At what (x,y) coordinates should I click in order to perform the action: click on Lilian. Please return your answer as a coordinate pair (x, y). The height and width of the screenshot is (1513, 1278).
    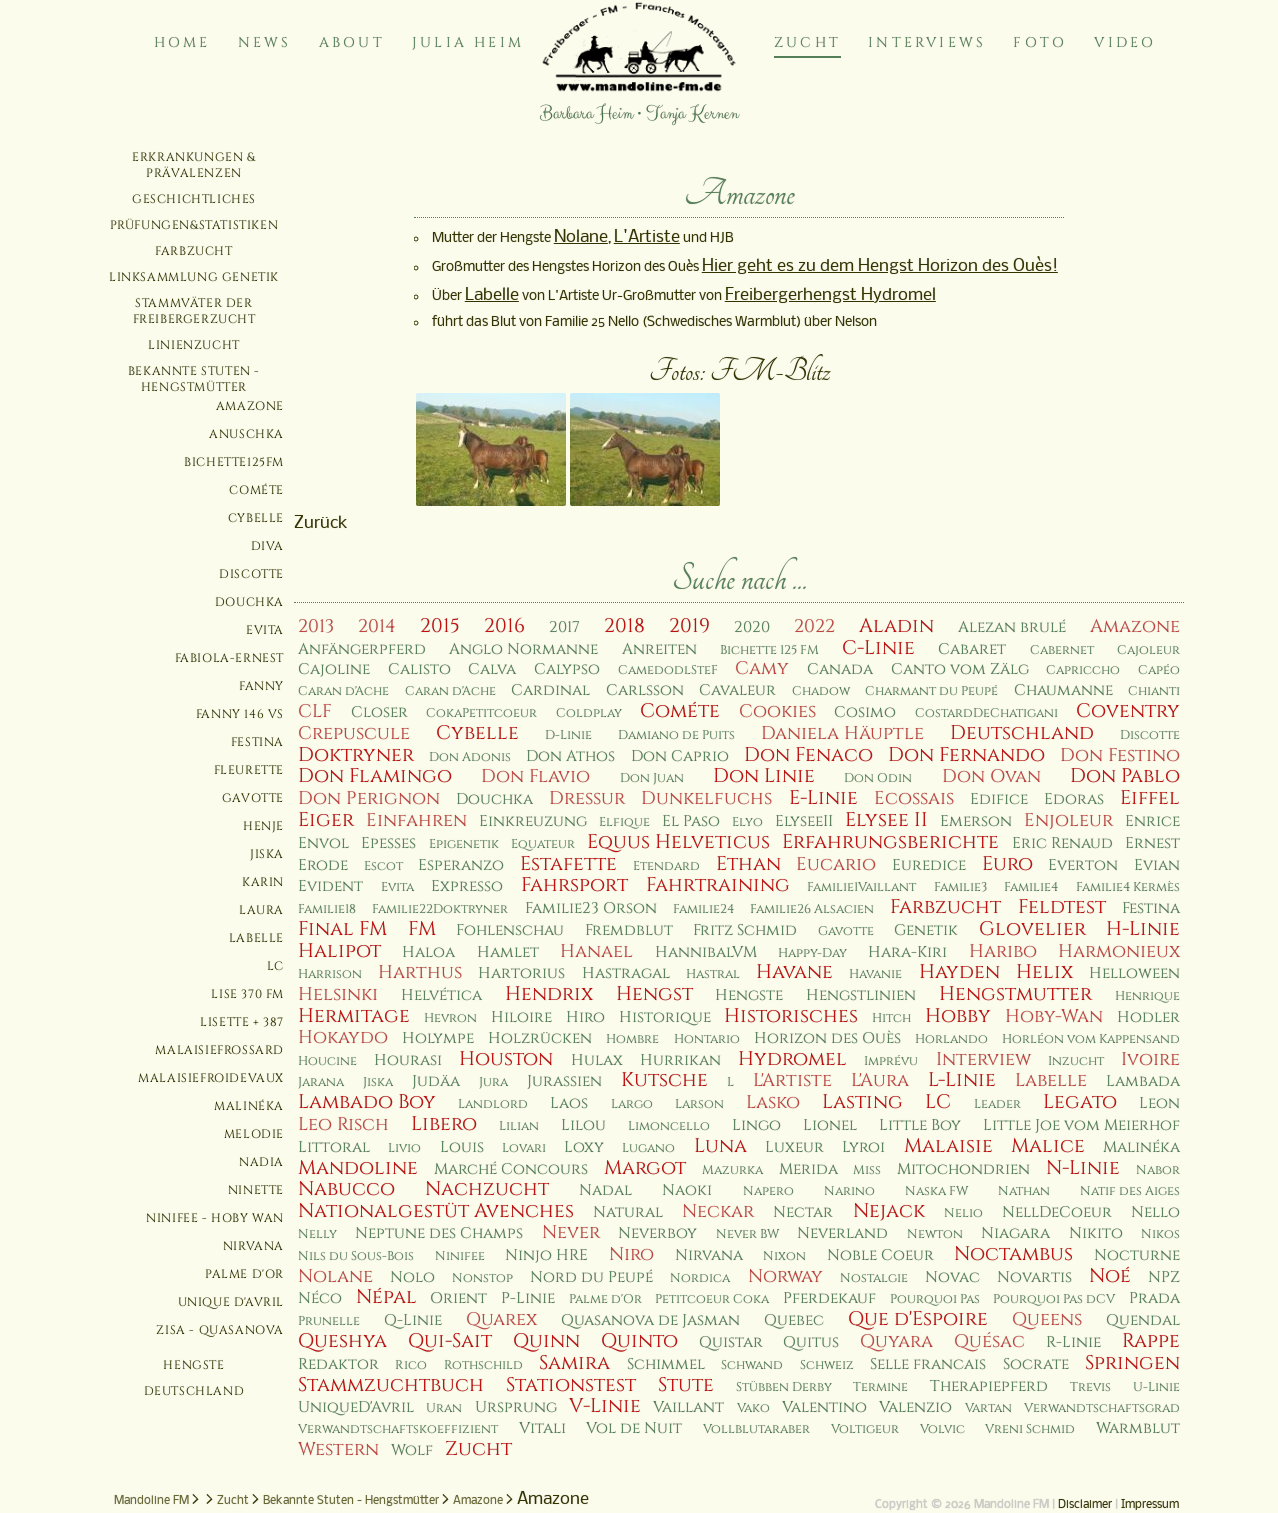
    Looking at the image, I should click on (519, 1126).